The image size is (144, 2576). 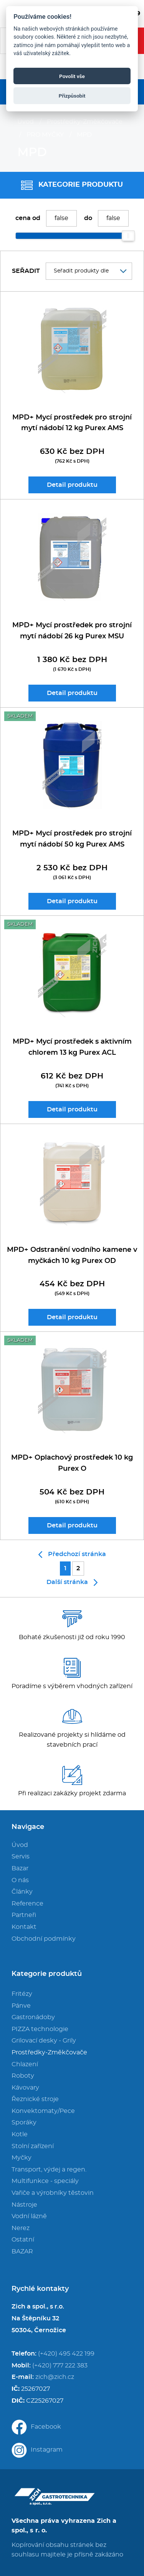 I want to click on Gastronádoby, so click(x=33, y=2017).